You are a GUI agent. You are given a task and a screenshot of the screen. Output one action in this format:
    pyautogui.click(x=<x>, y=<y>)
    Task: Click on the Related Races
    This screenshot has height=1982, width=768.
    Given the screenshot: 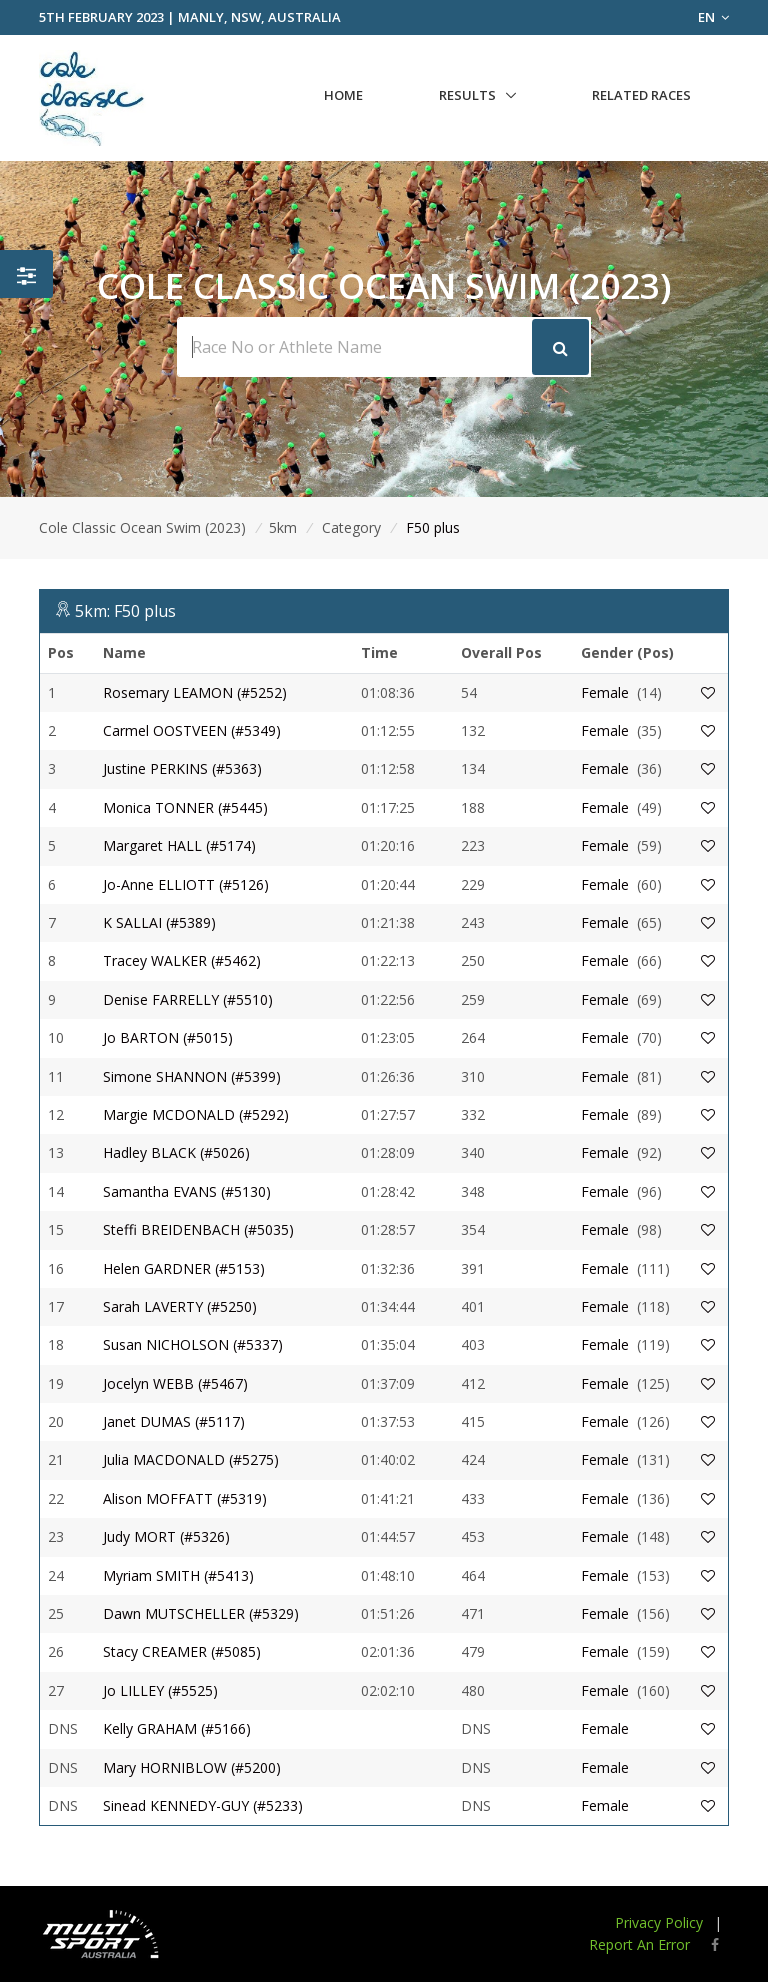 What is the action you would take?
    pyautogui.click(x=641, y=95)
    